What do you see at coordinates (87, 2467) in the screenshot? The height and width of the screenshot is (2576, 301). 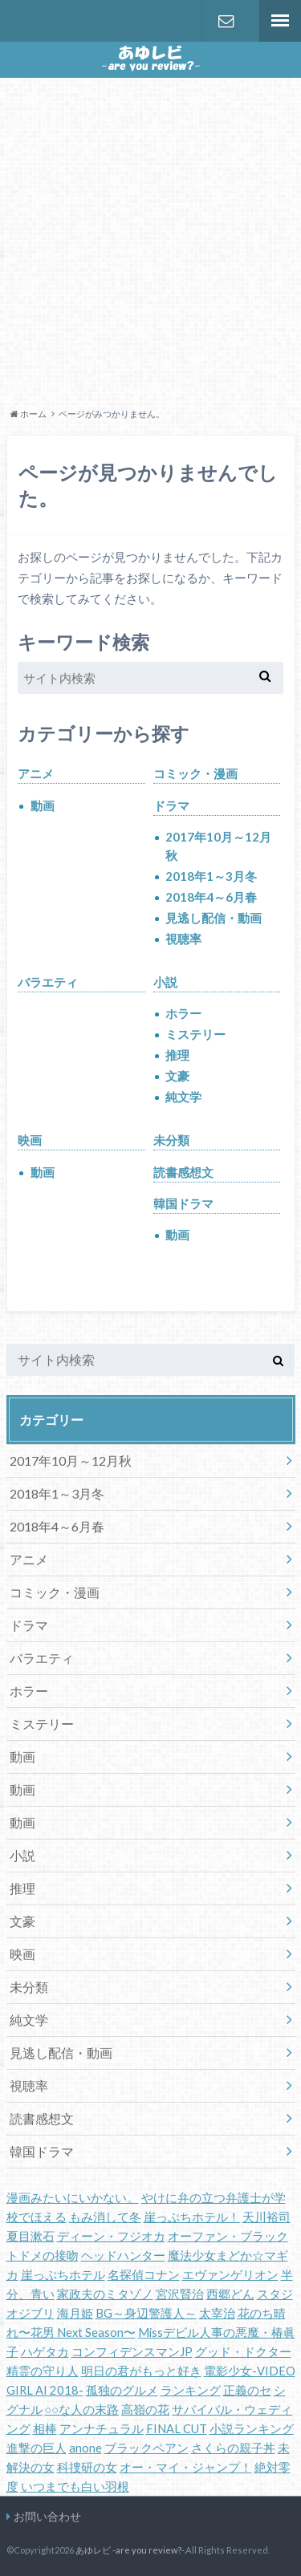 I see `科捜研の女` at bounding box center [87, 2467].